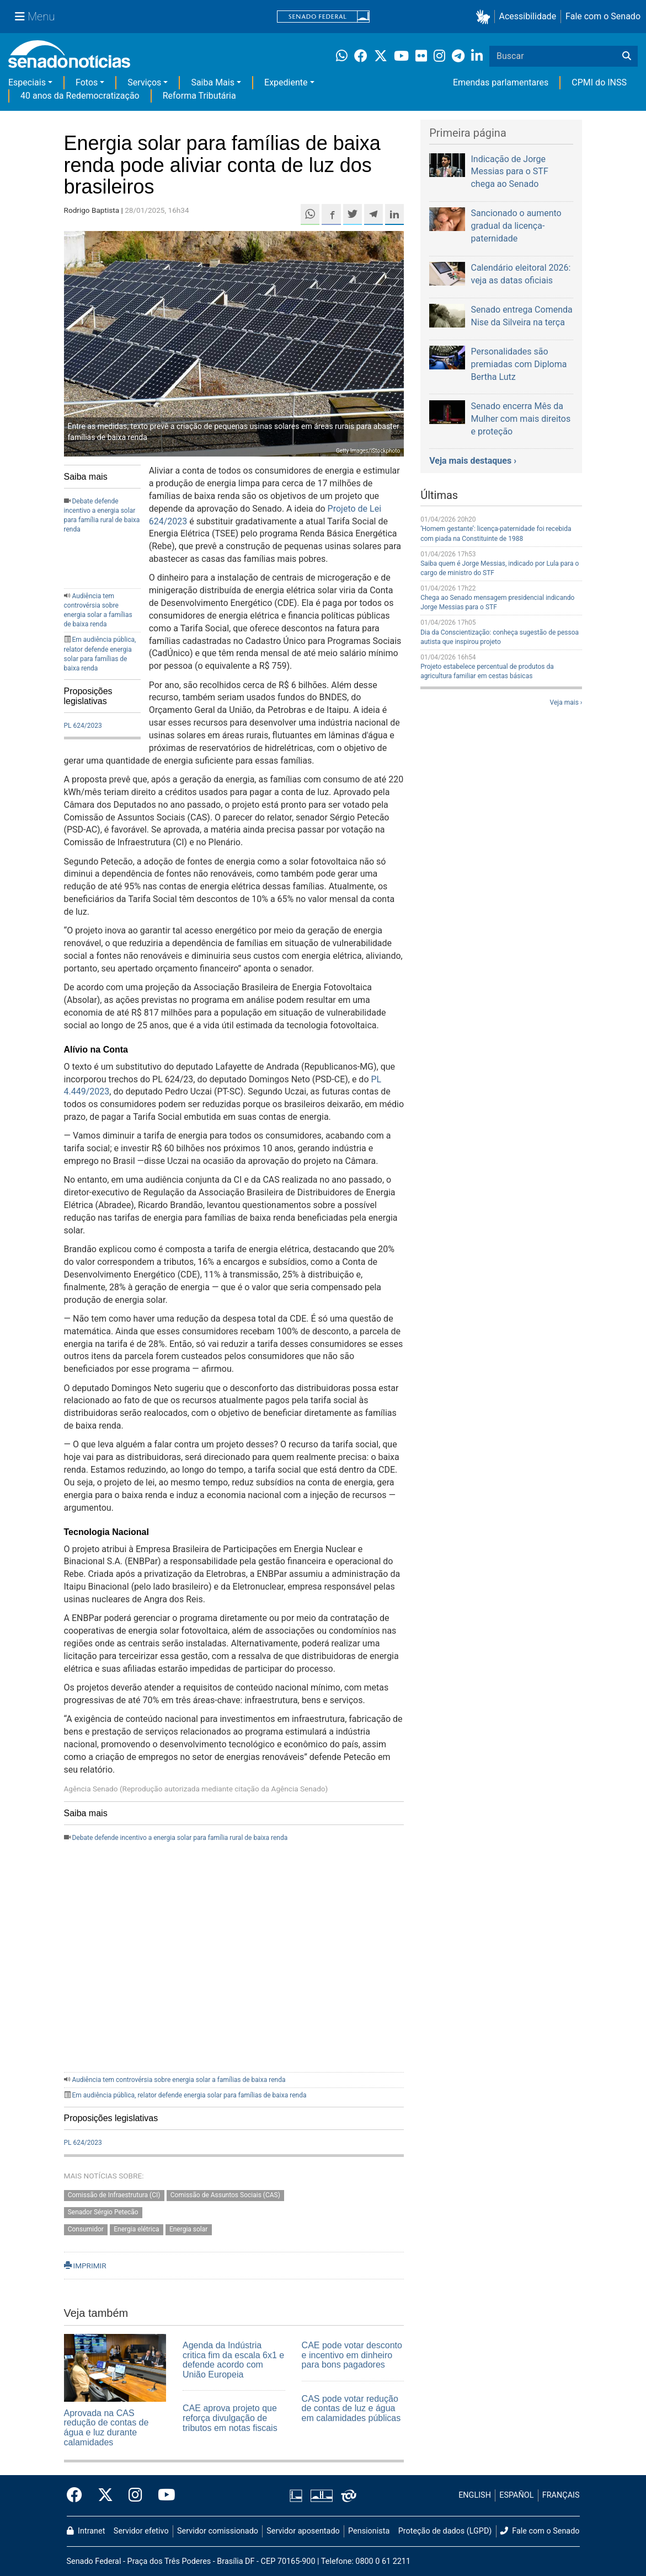  What do you see at coordinates (80, 95) in the screenshot?
I see `40 anos da Redemocratização` at bounding box center [80, 95].